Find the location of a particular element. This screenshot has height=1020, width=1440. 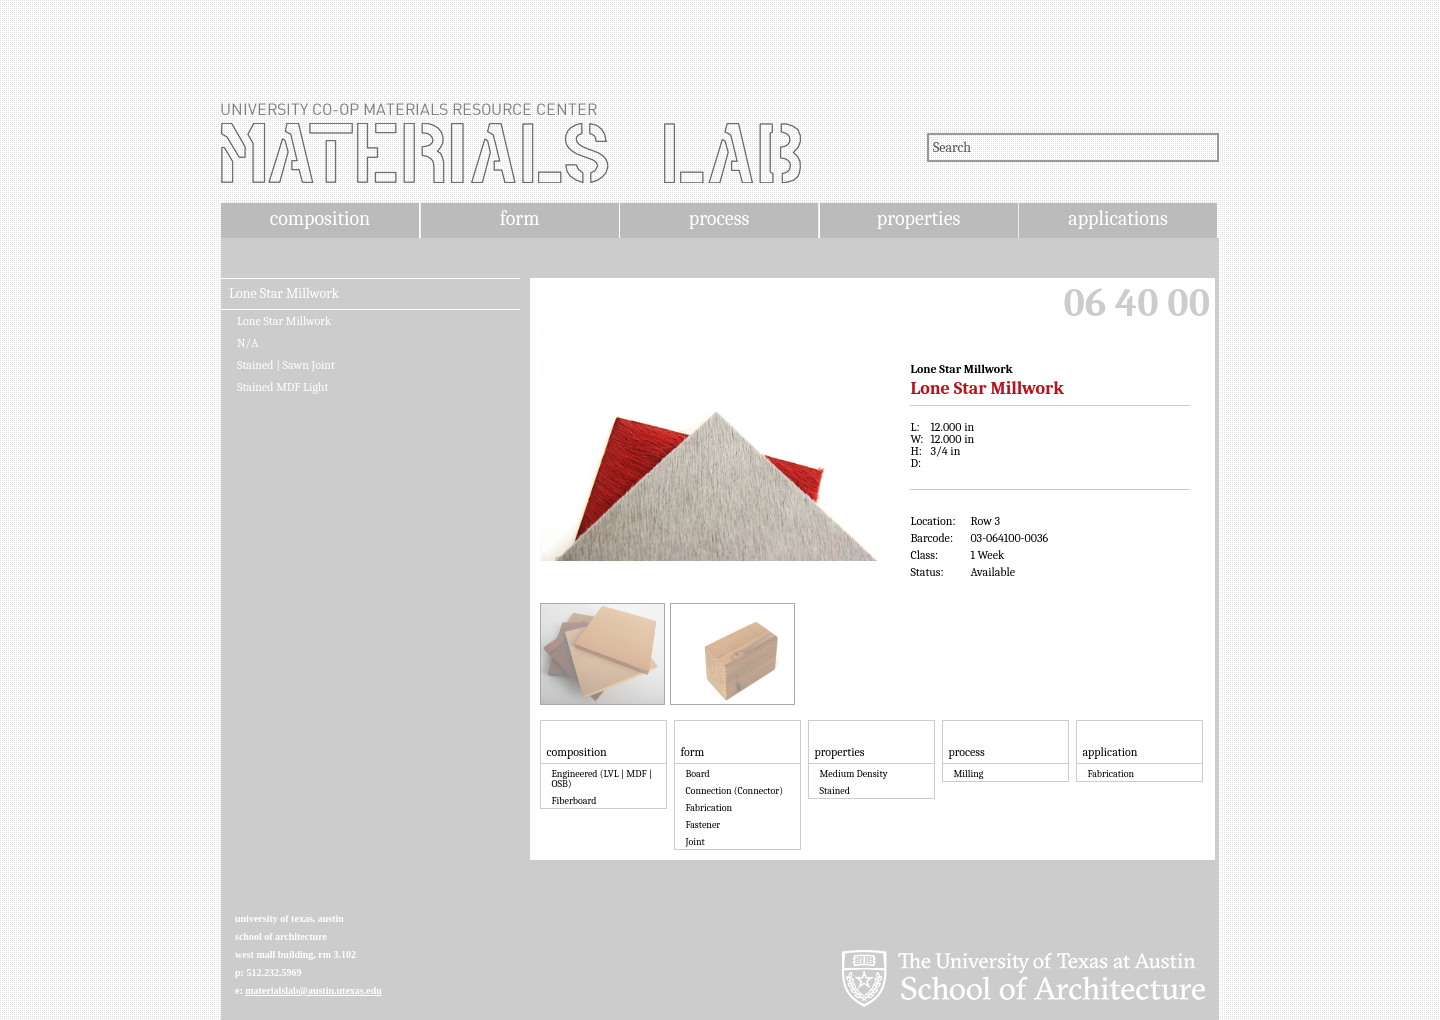

Stained | Sawn Joint is located at coordinates (286, 365).